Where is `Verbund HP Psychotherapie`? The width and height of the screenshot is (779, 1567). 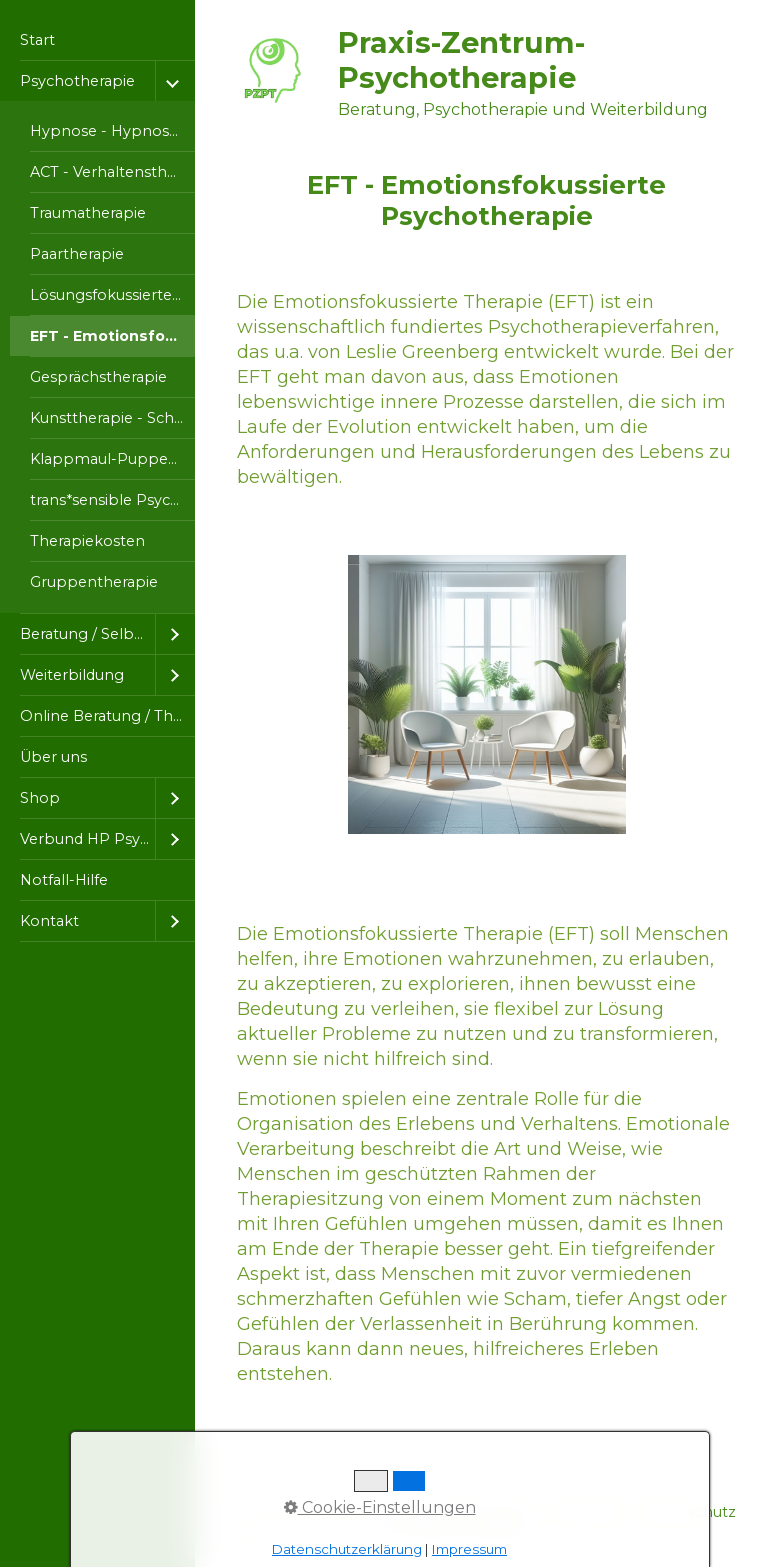
Verbund HP Psychotherapie is located at coordinates (87, 839).